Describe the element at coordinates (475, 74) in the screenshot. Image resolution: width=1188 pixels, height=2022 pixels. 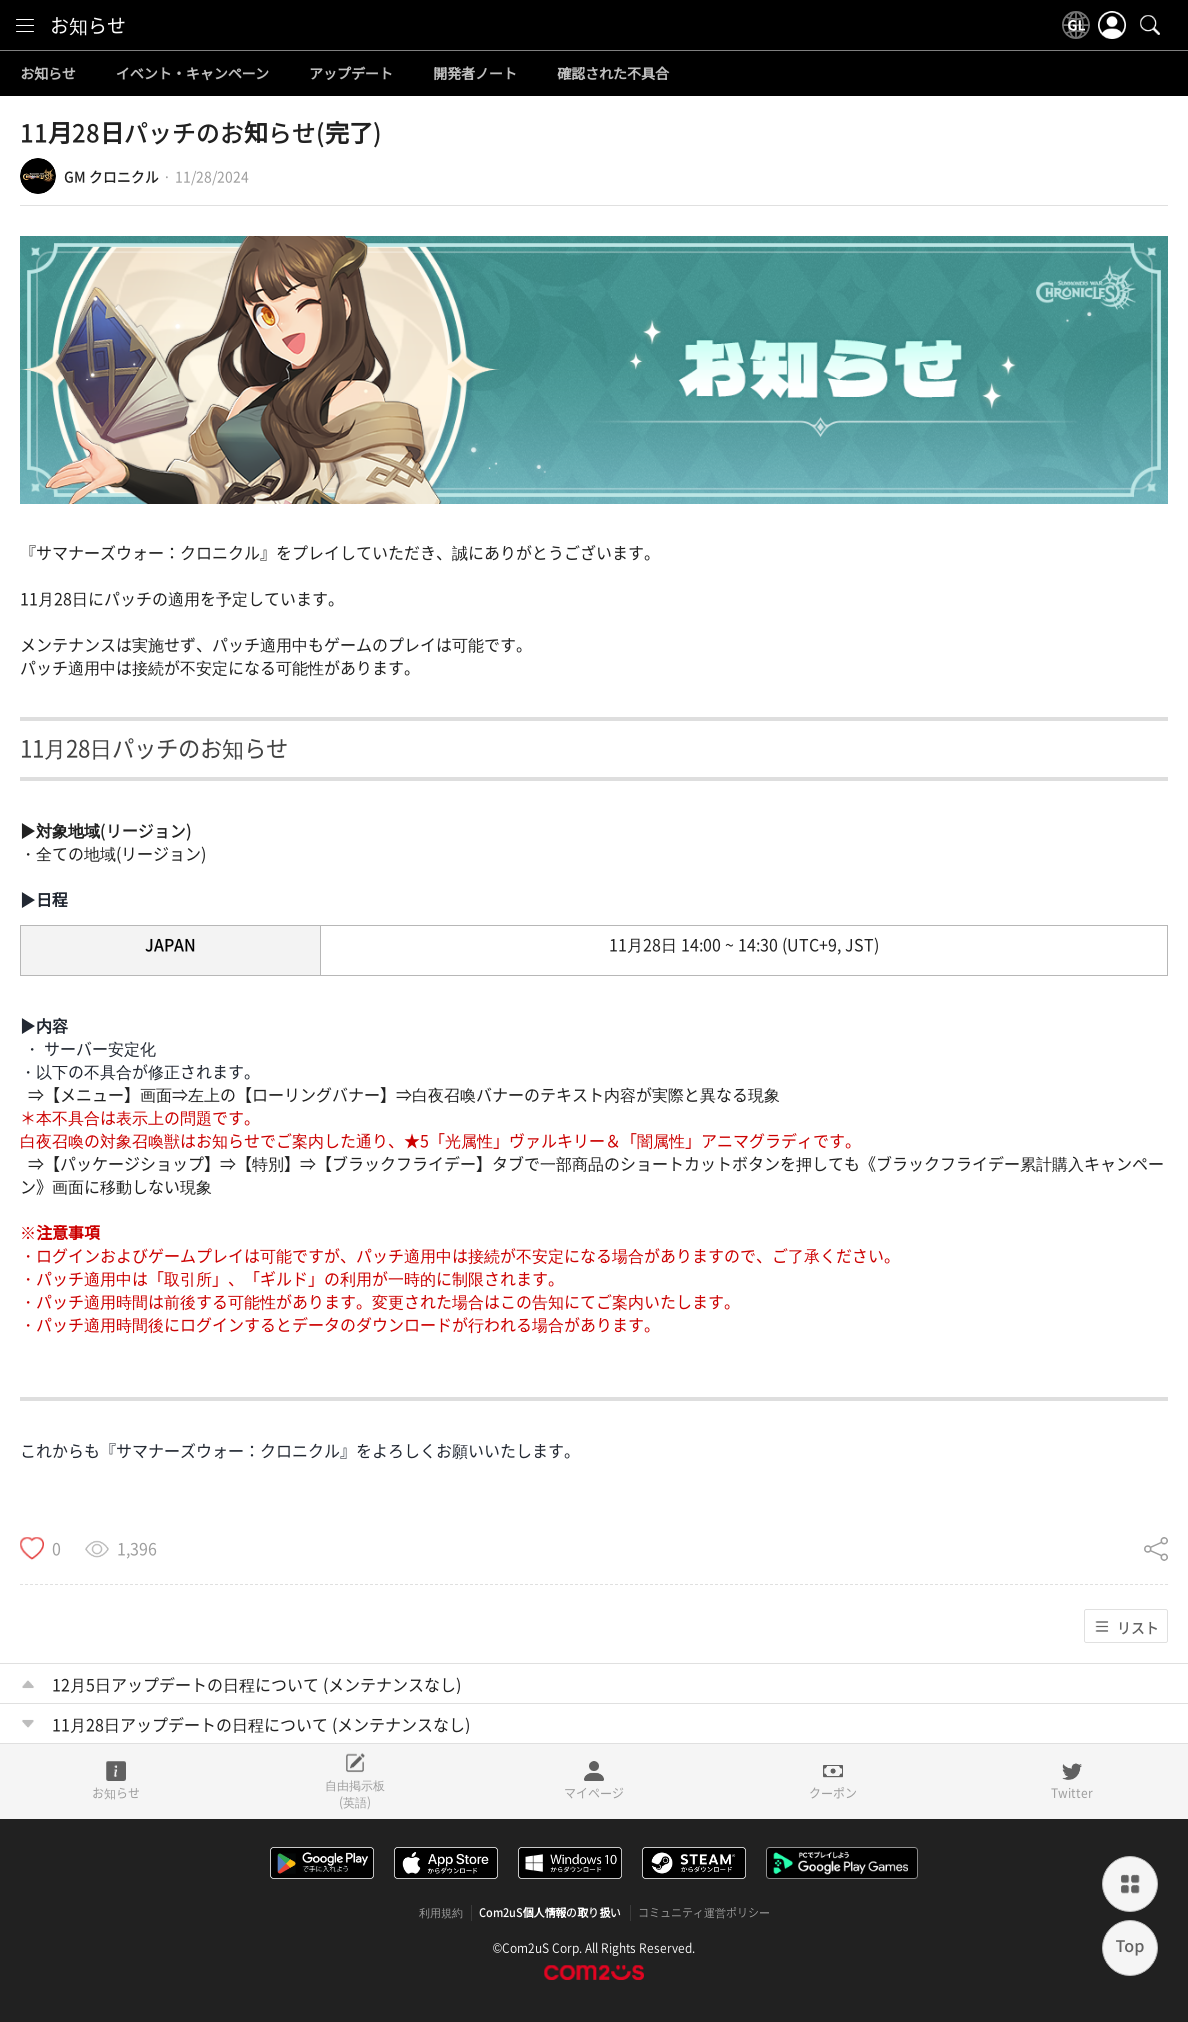
I see `開発者ノート` at that location.